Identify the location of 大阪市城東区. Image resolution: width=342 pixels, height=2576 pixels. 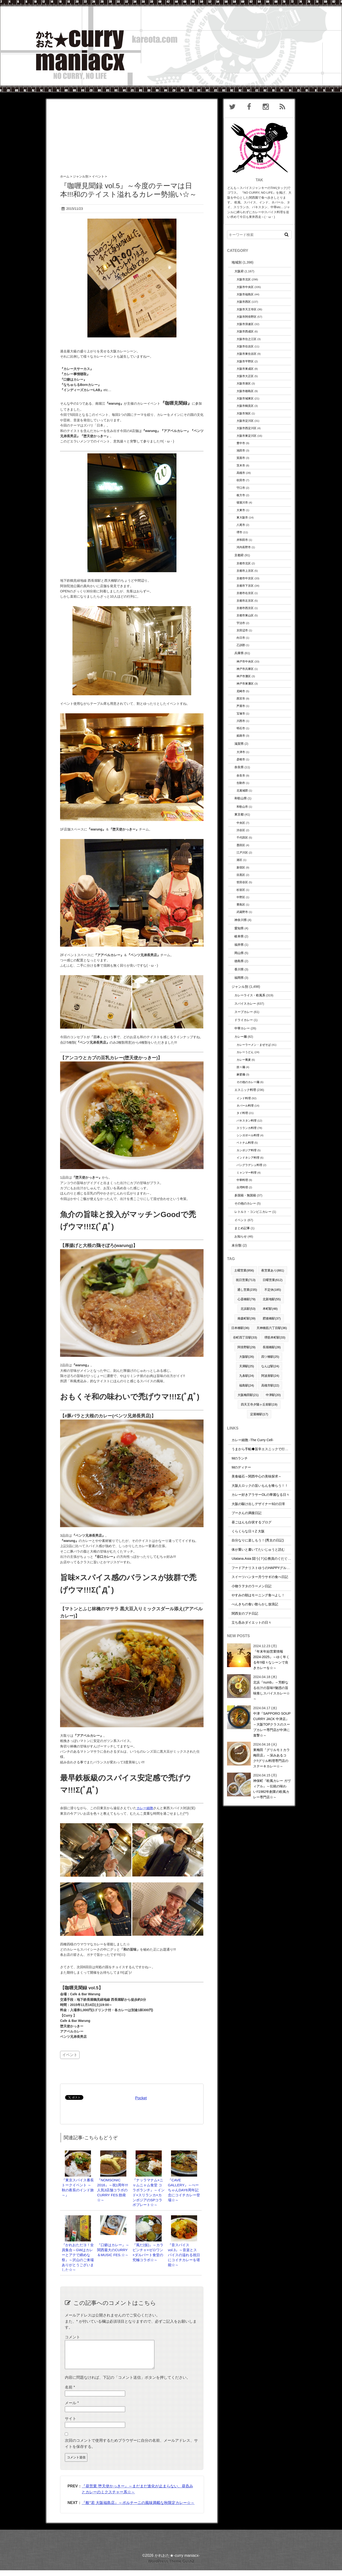
(245, 398).